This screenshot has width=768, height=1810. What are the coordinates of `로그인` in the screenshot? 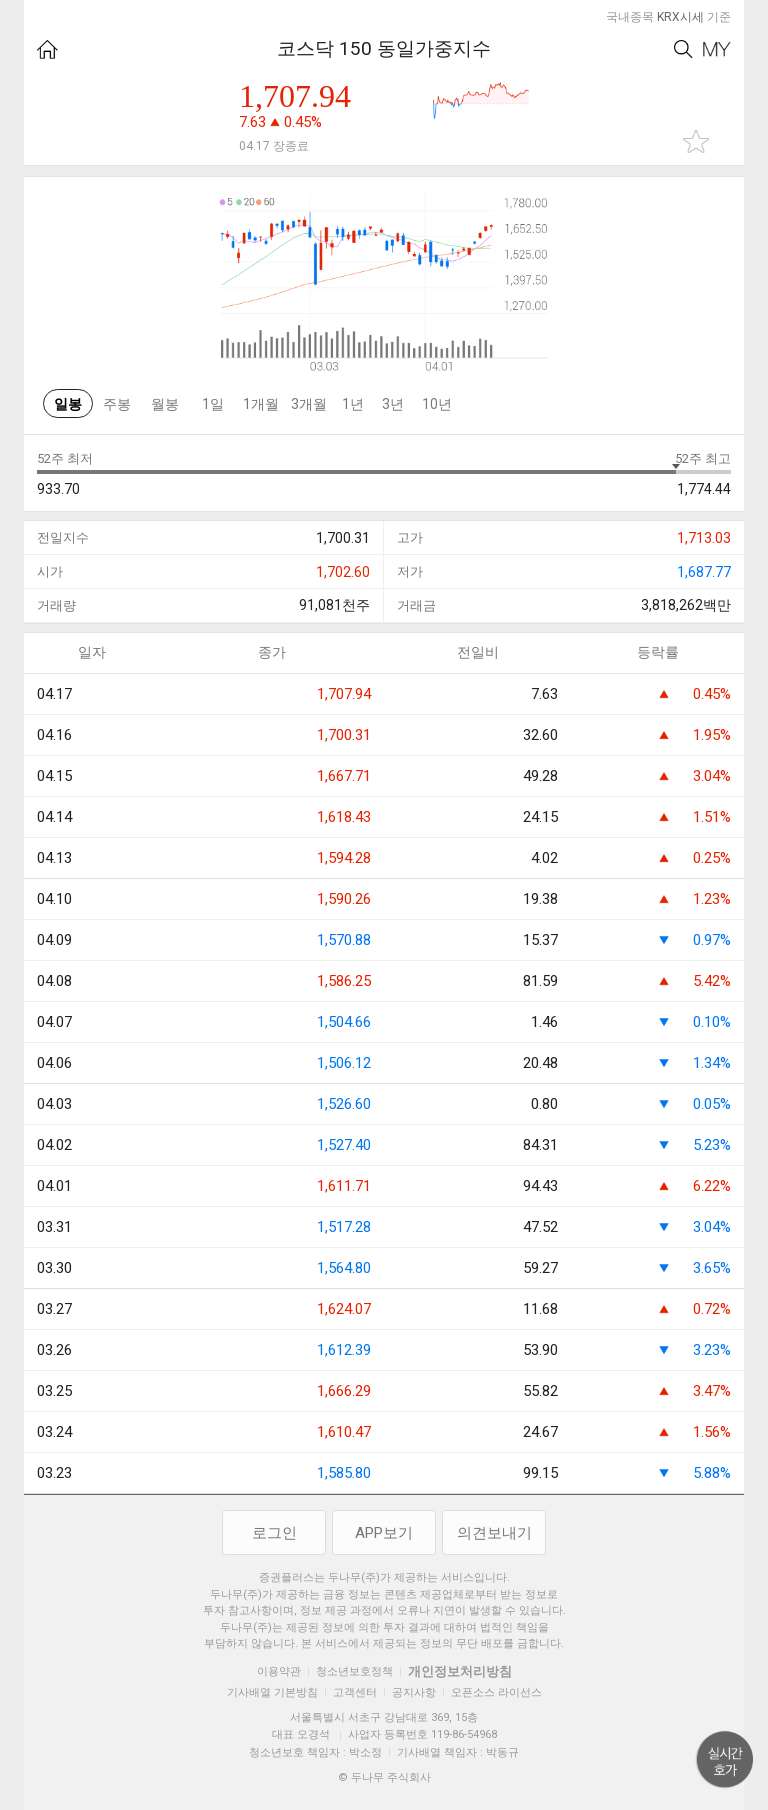 It's located at (274, 1533).